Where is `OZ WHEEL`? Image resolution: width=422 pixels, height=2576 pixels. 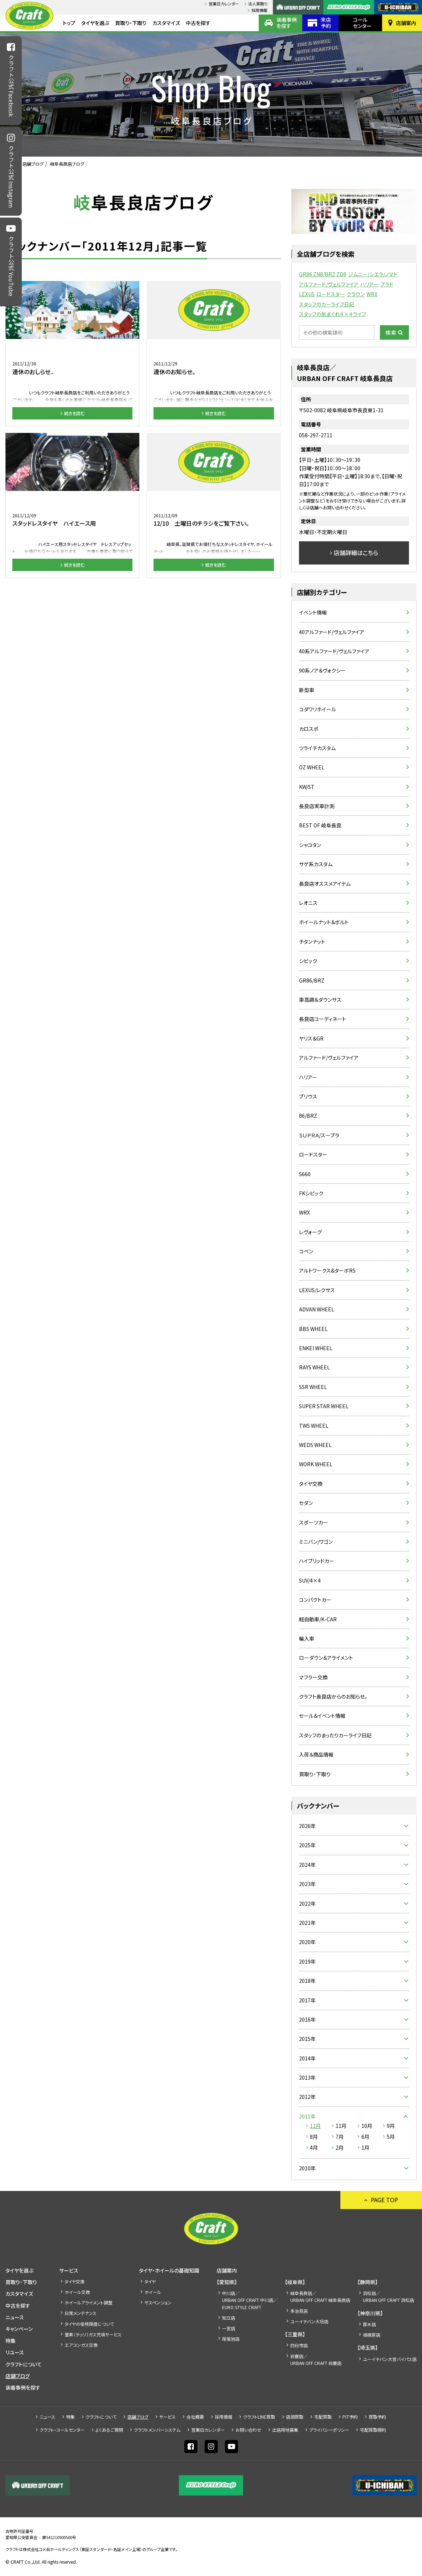
OZ WHEEL is located at coordinates (311, 767).